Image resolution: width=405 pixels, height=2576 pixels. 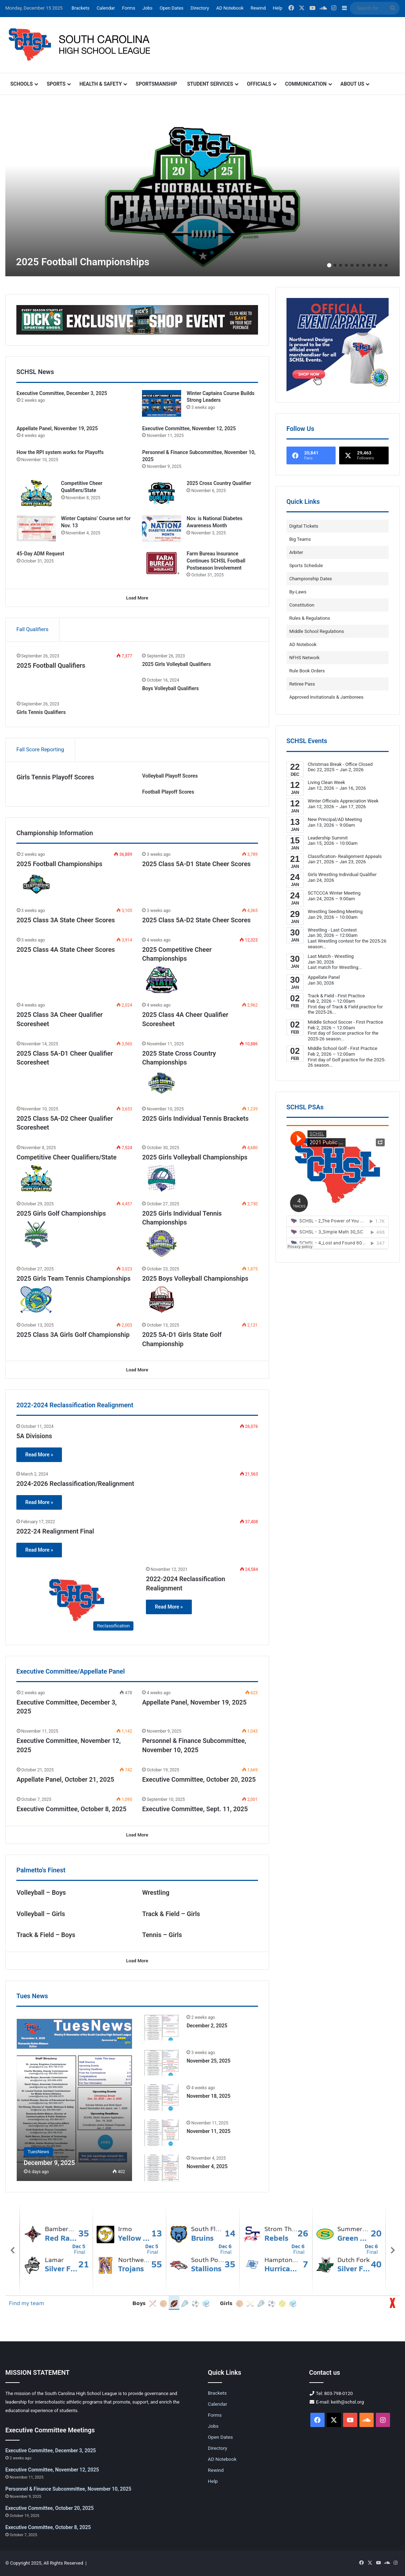 What do you see at coordinates (61, 1213) in the screenshot?
I see `2025 Girls Golf Championships` at bounding box center [61, 1213].